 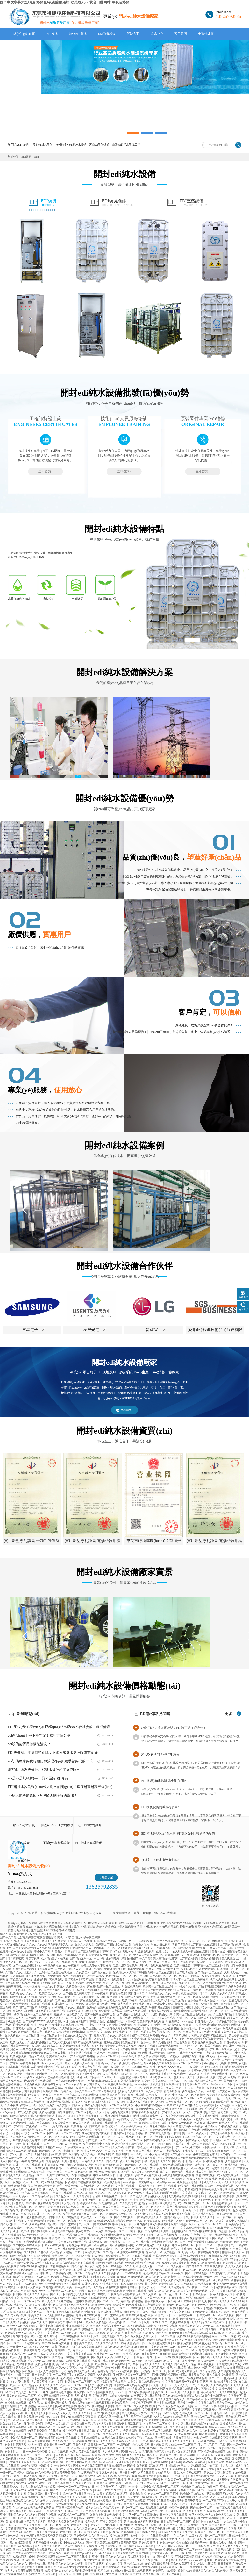 What do you see at coordinates (189, 2395) in the screenshot?
I see `欧美被狂躁喷白浆精品` at bounding box center [189, 2395].